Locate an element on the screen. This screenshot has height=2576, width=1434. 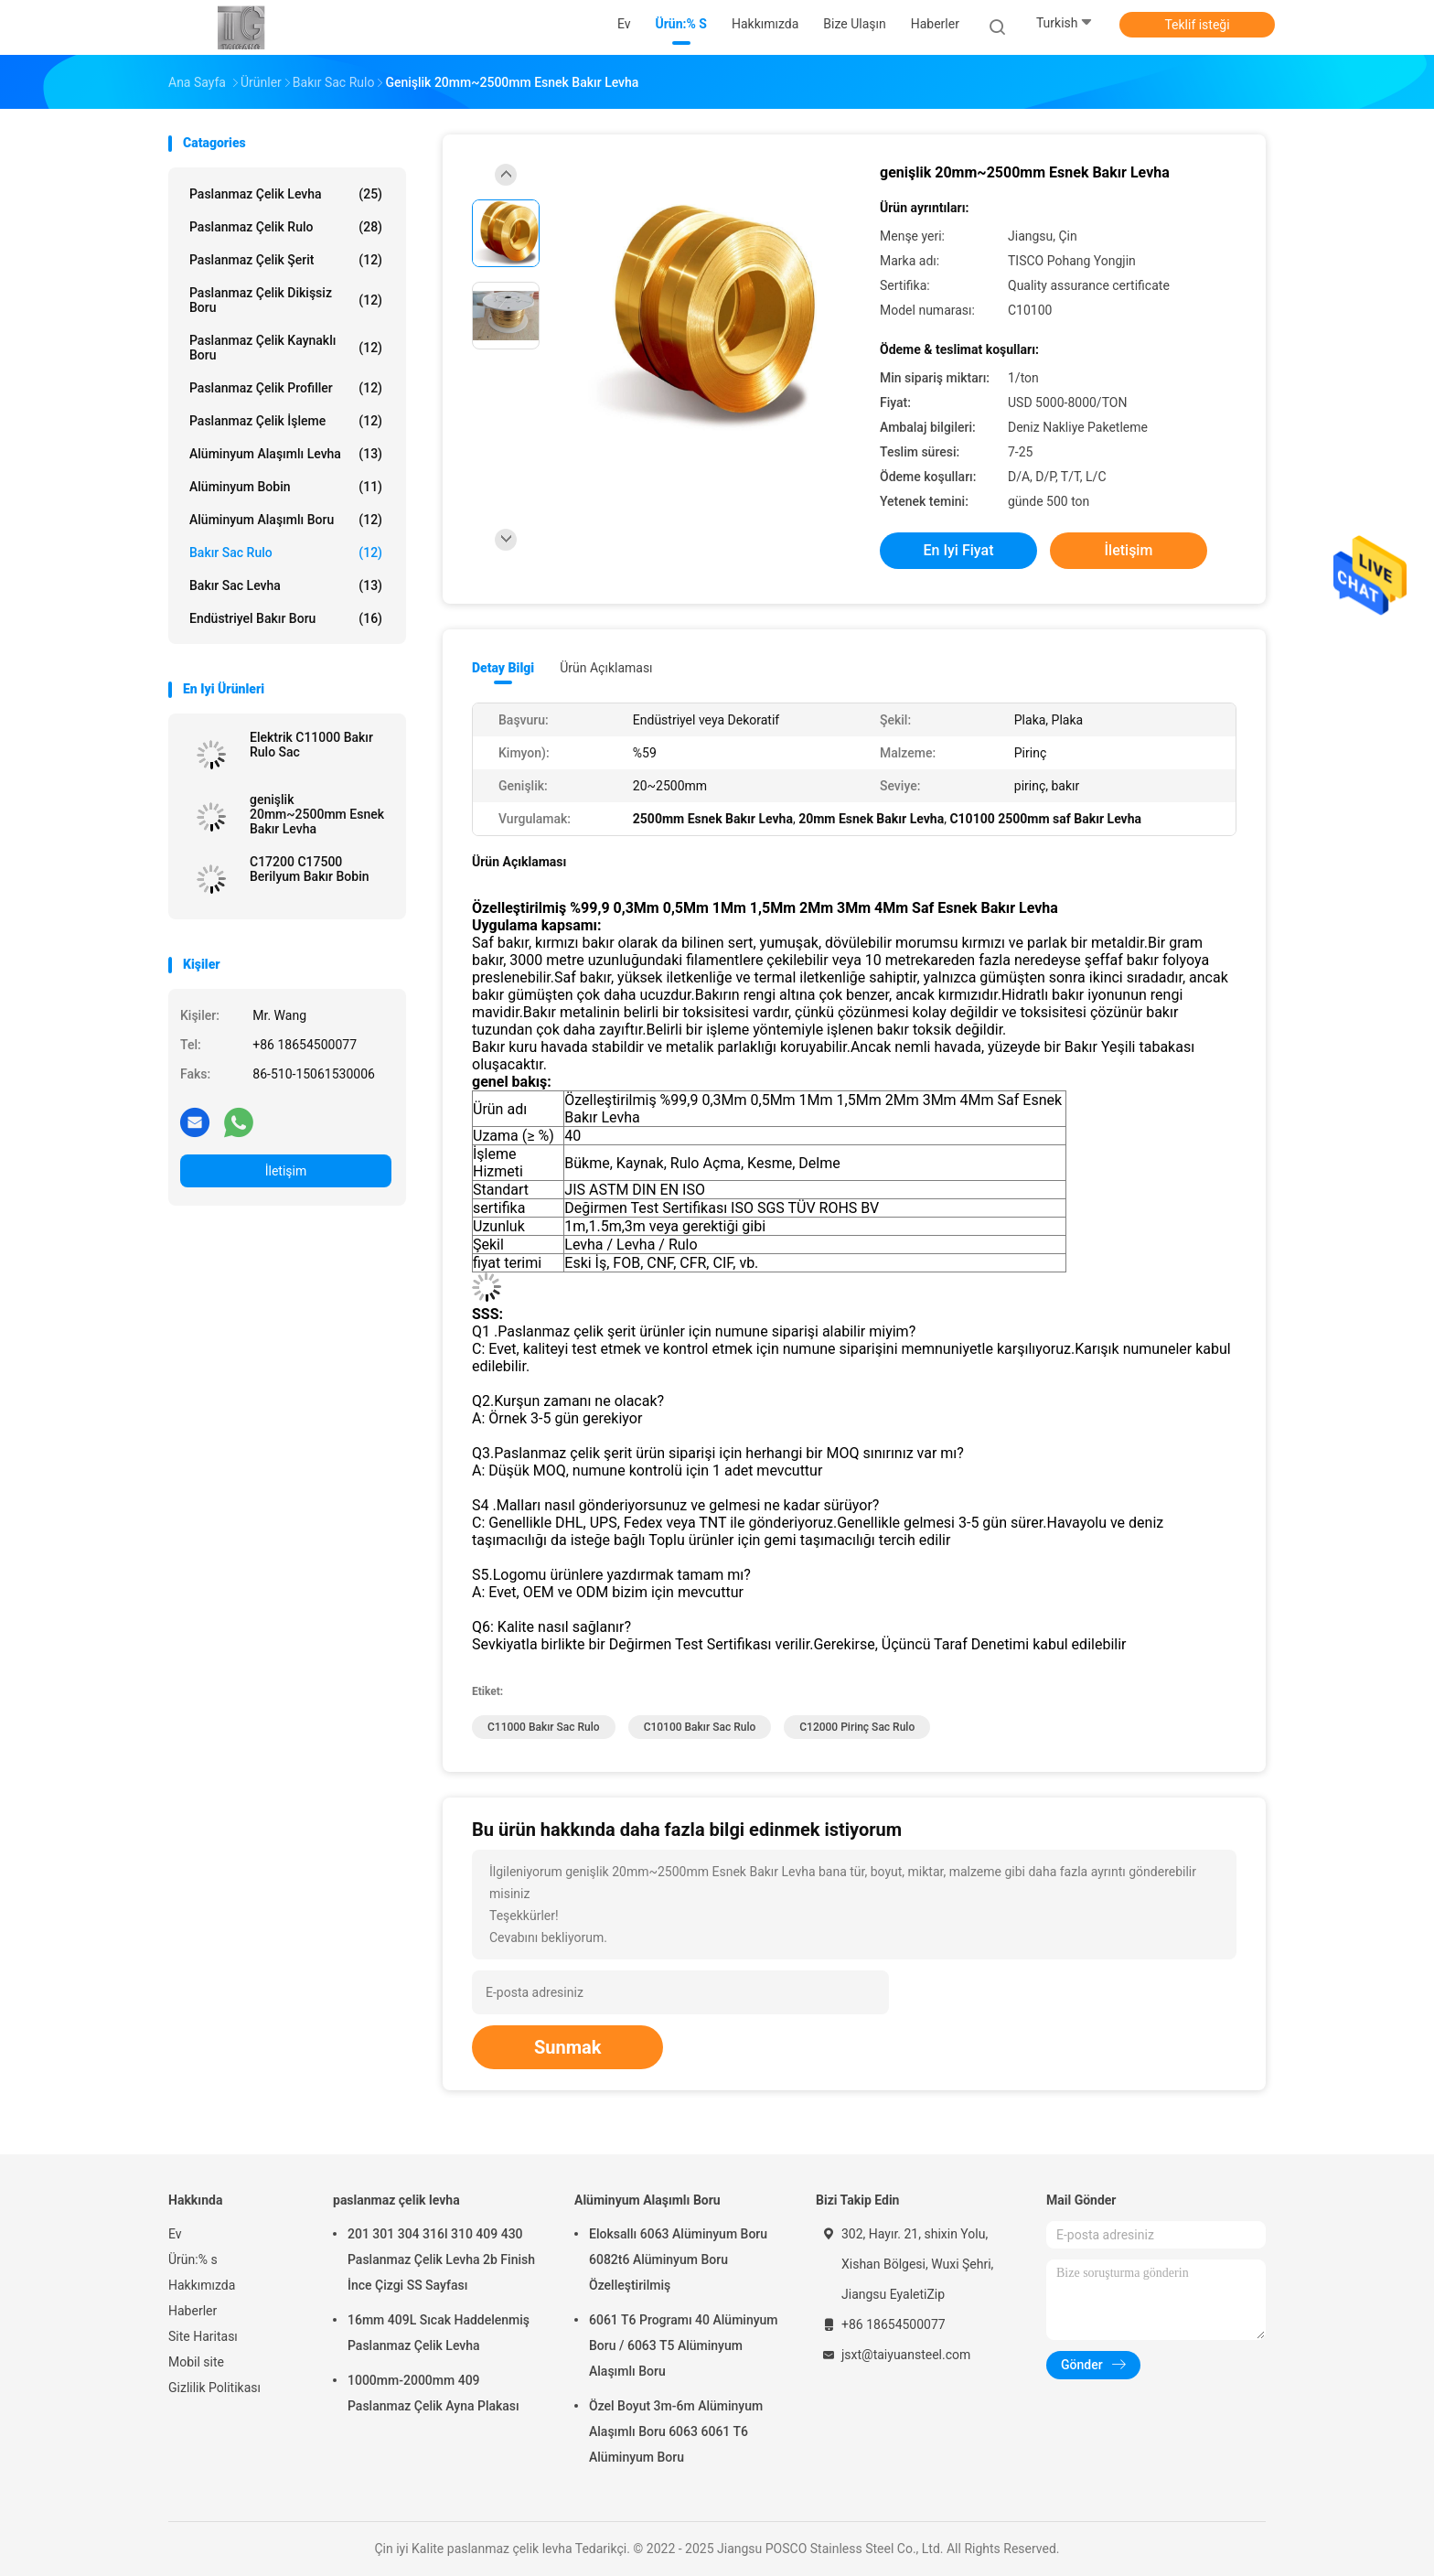
Özel Boyut 3m-6m Alüminyum Alaşımlı Boru 6063 6061 T6 Alüminyum Boru is located at coordinates (676, 2431).